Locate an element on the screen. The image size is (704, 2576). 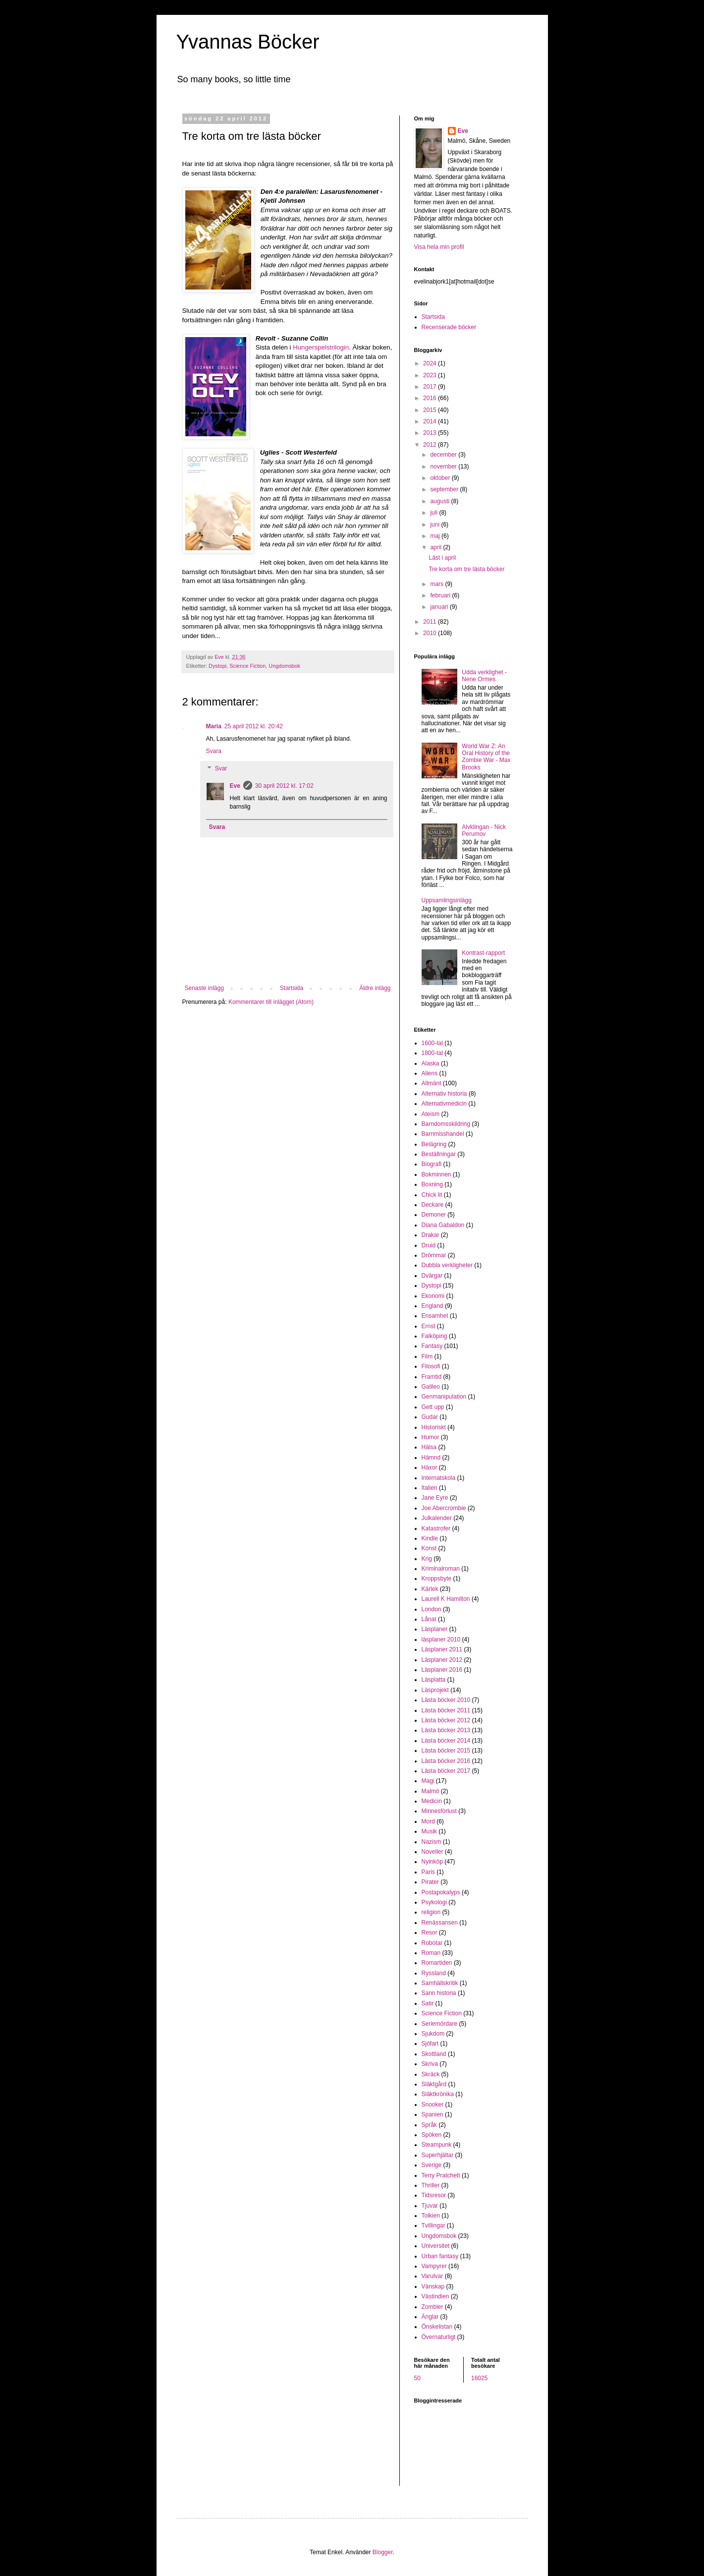
2015 is located at coordinates (430, 410).